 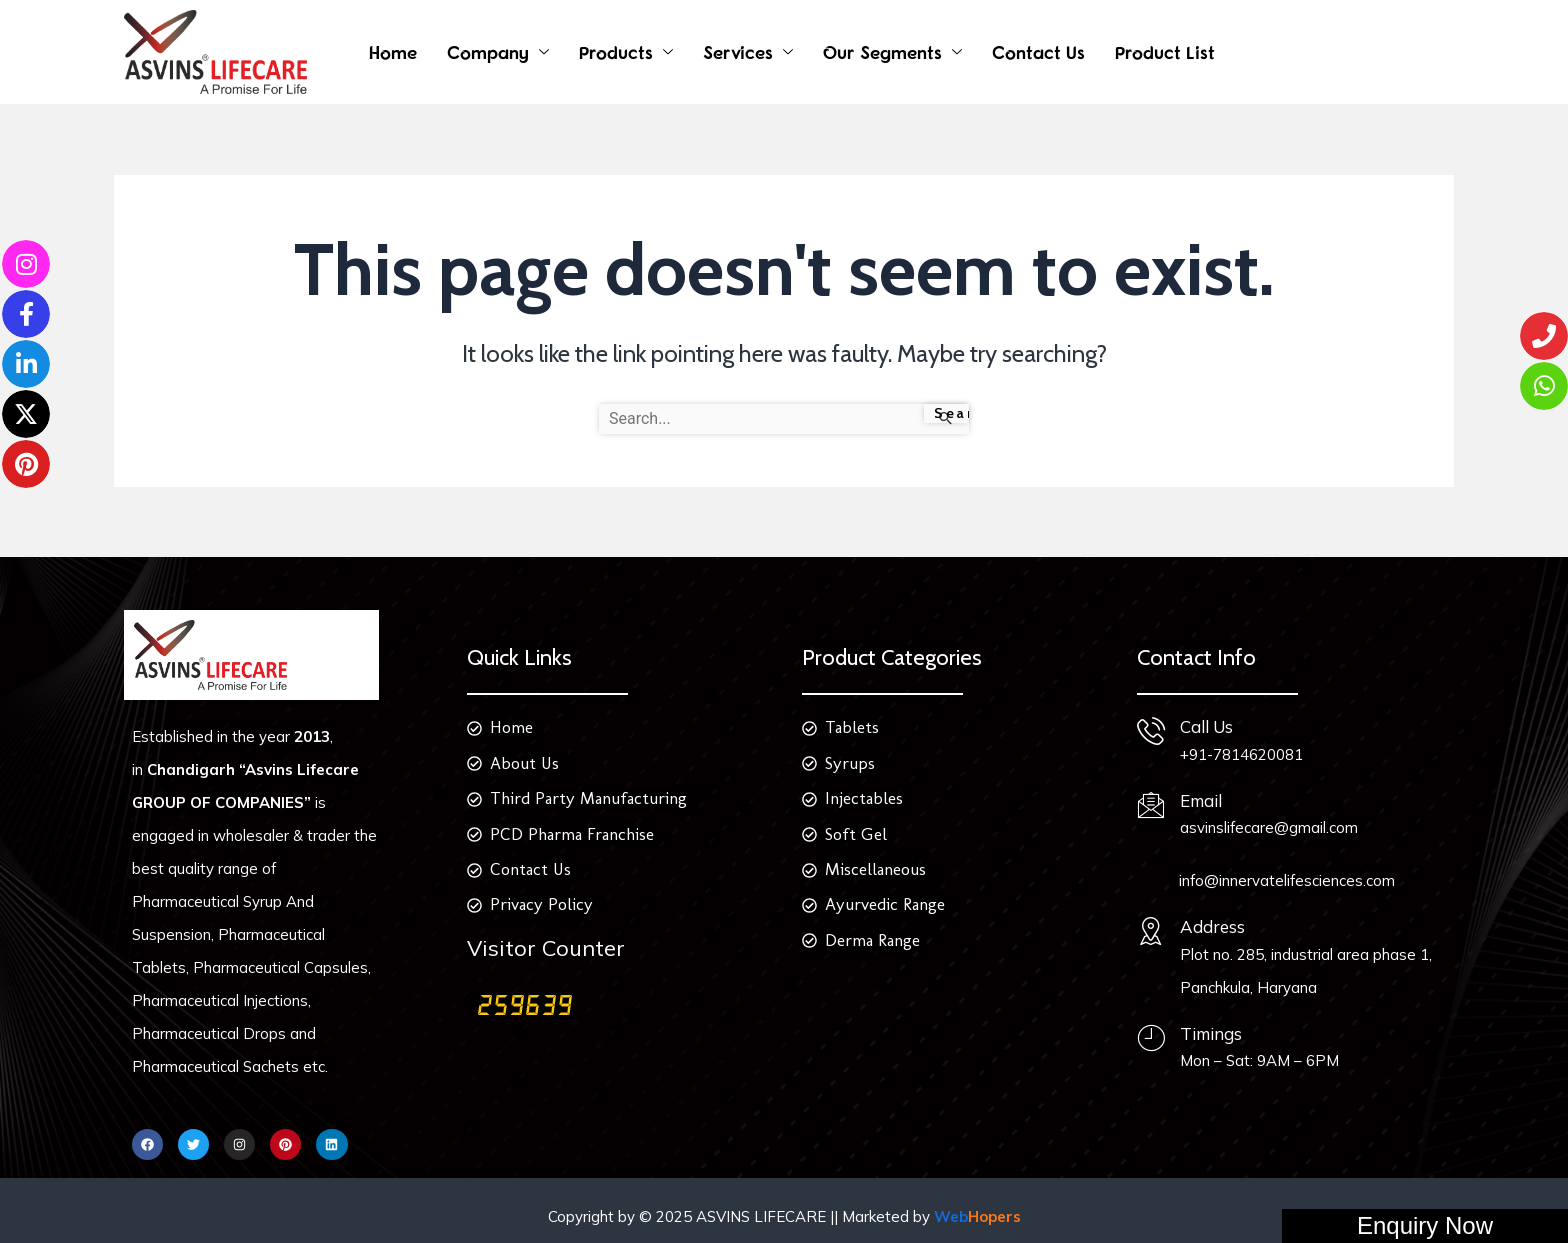 What do you see at coordinates (393, 52) in the screenshot?
I see `Home` at bounding box center [393, 52].